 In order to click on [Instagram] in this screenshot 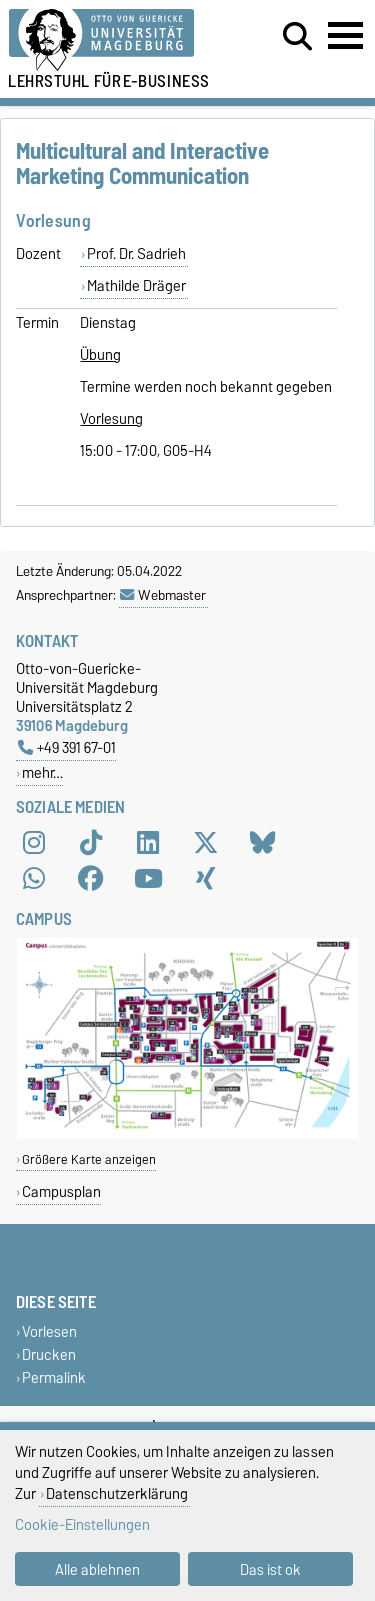, I will do `click(34, 843)`.